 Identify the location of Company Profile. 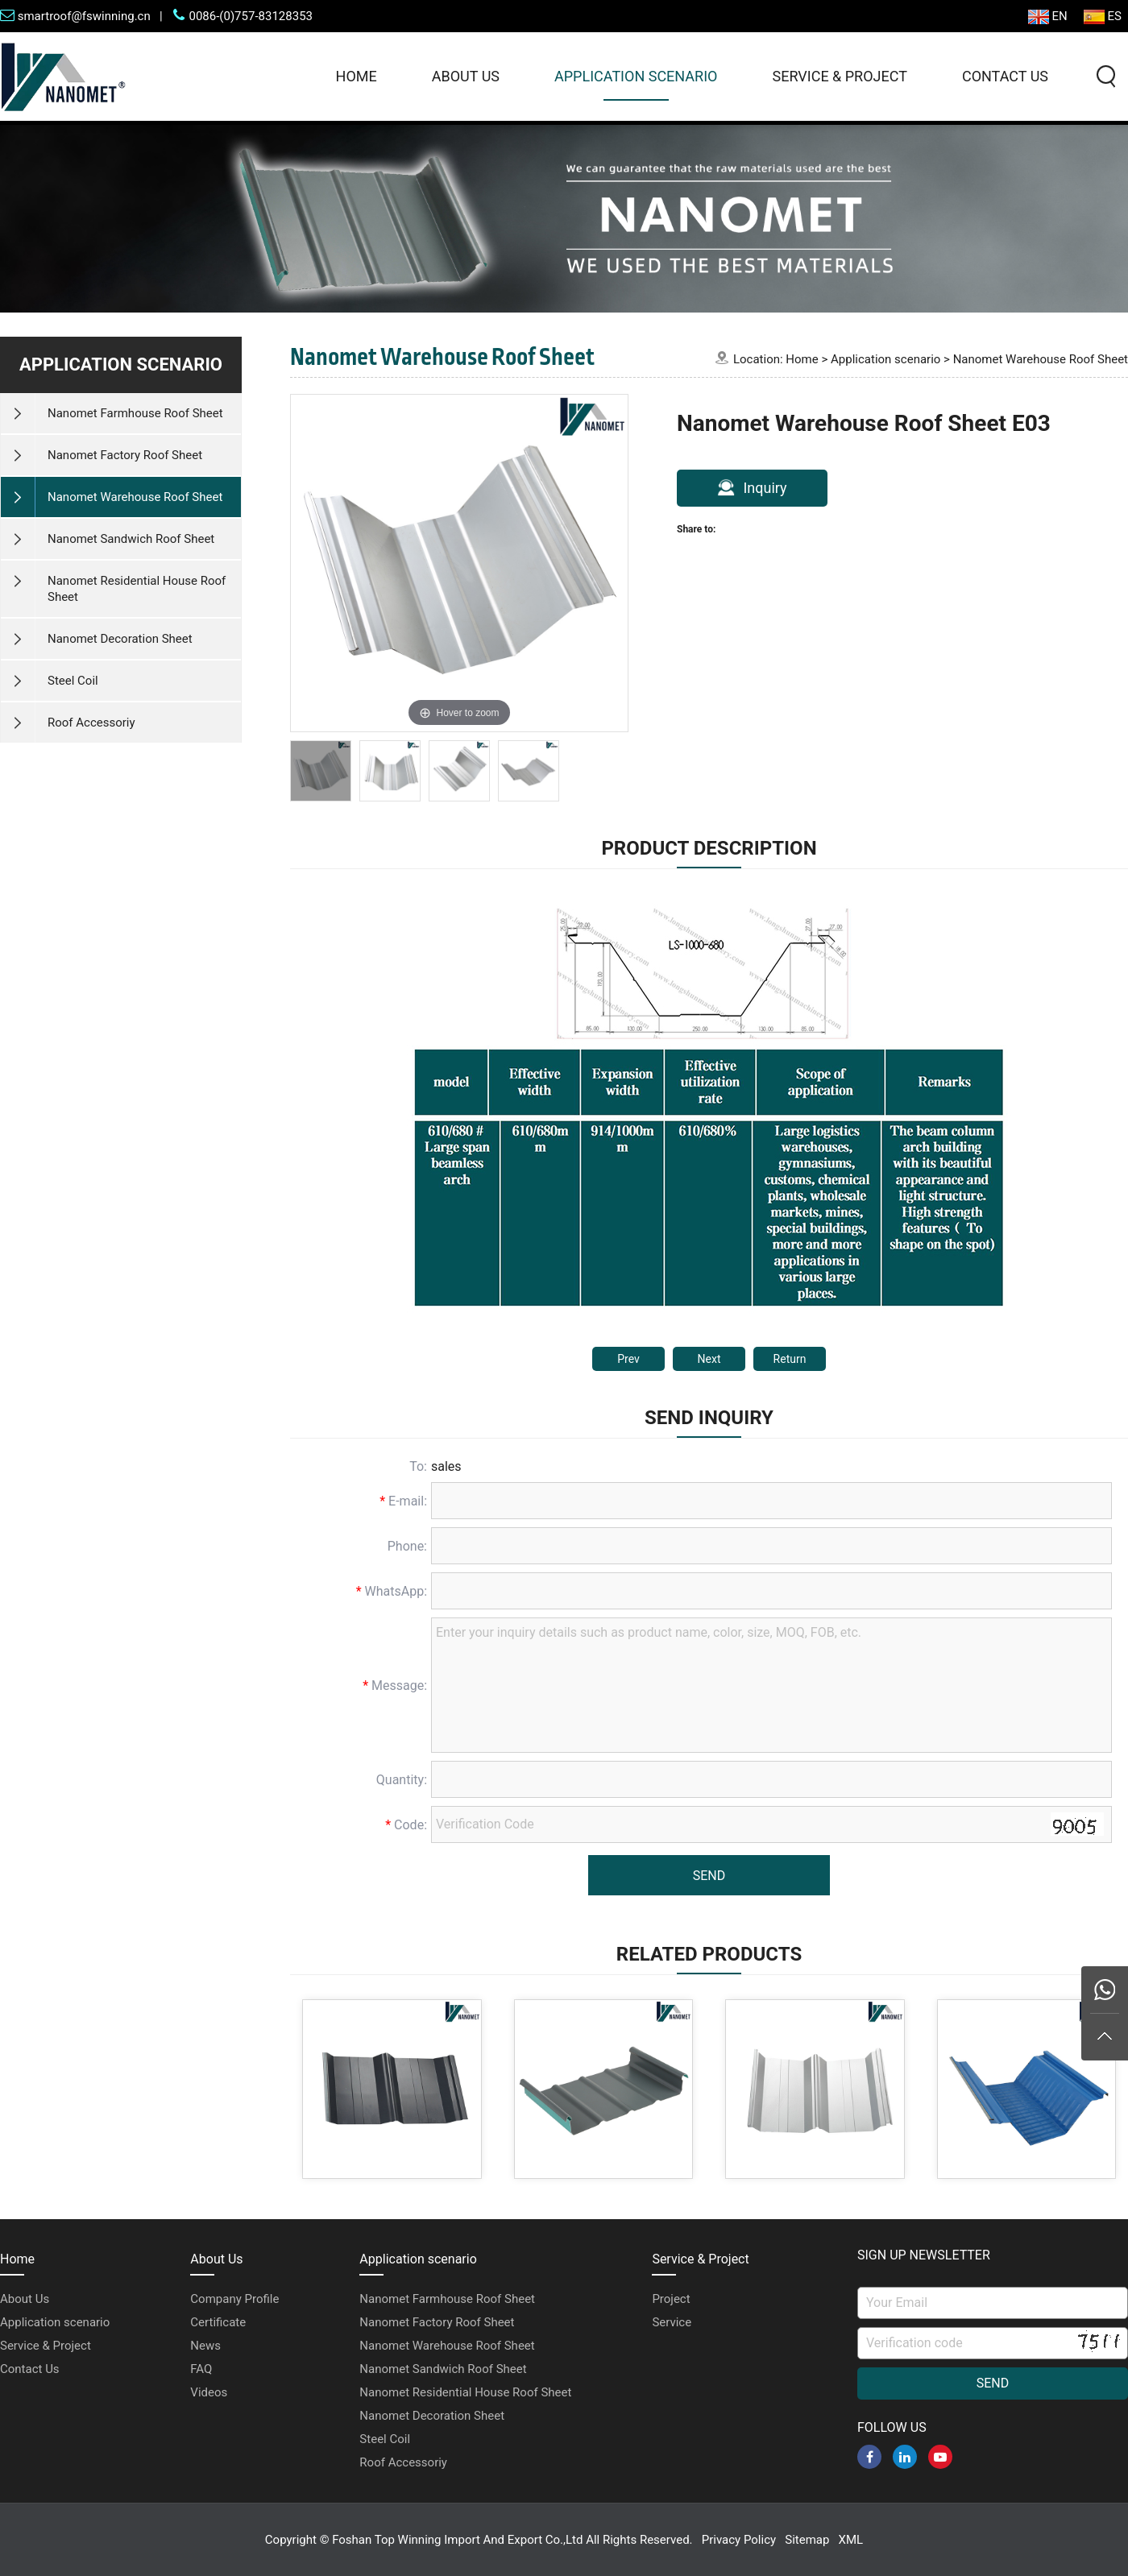
(234, 2299).